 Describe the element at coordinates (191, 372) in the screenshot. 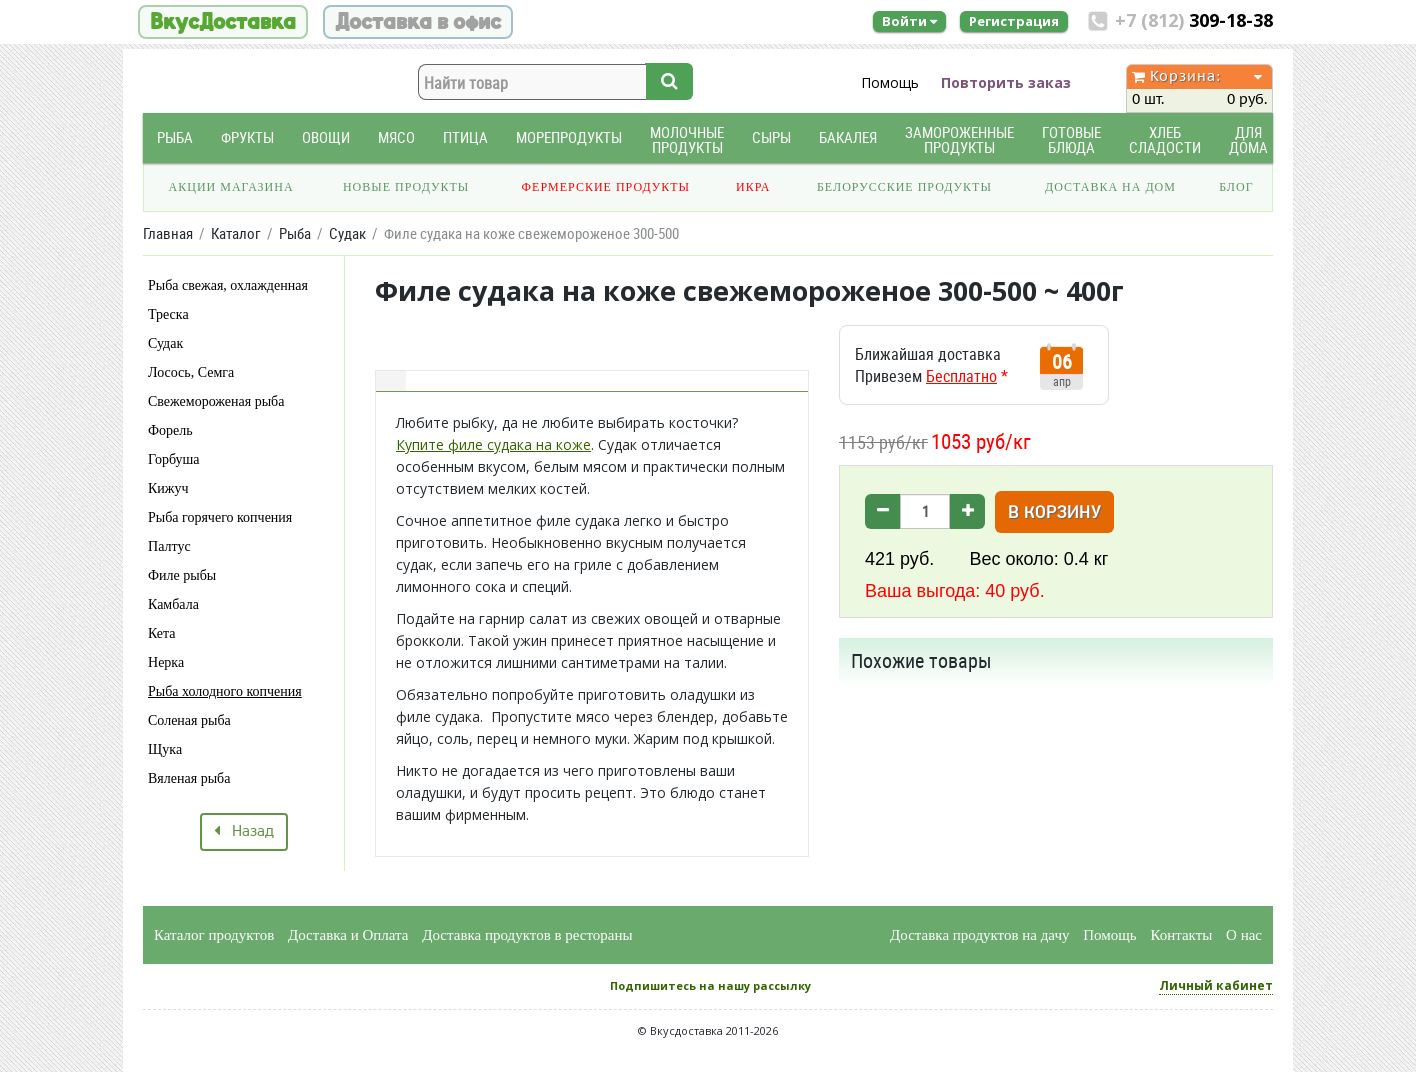

I see `Лосось, Семга` at that location.